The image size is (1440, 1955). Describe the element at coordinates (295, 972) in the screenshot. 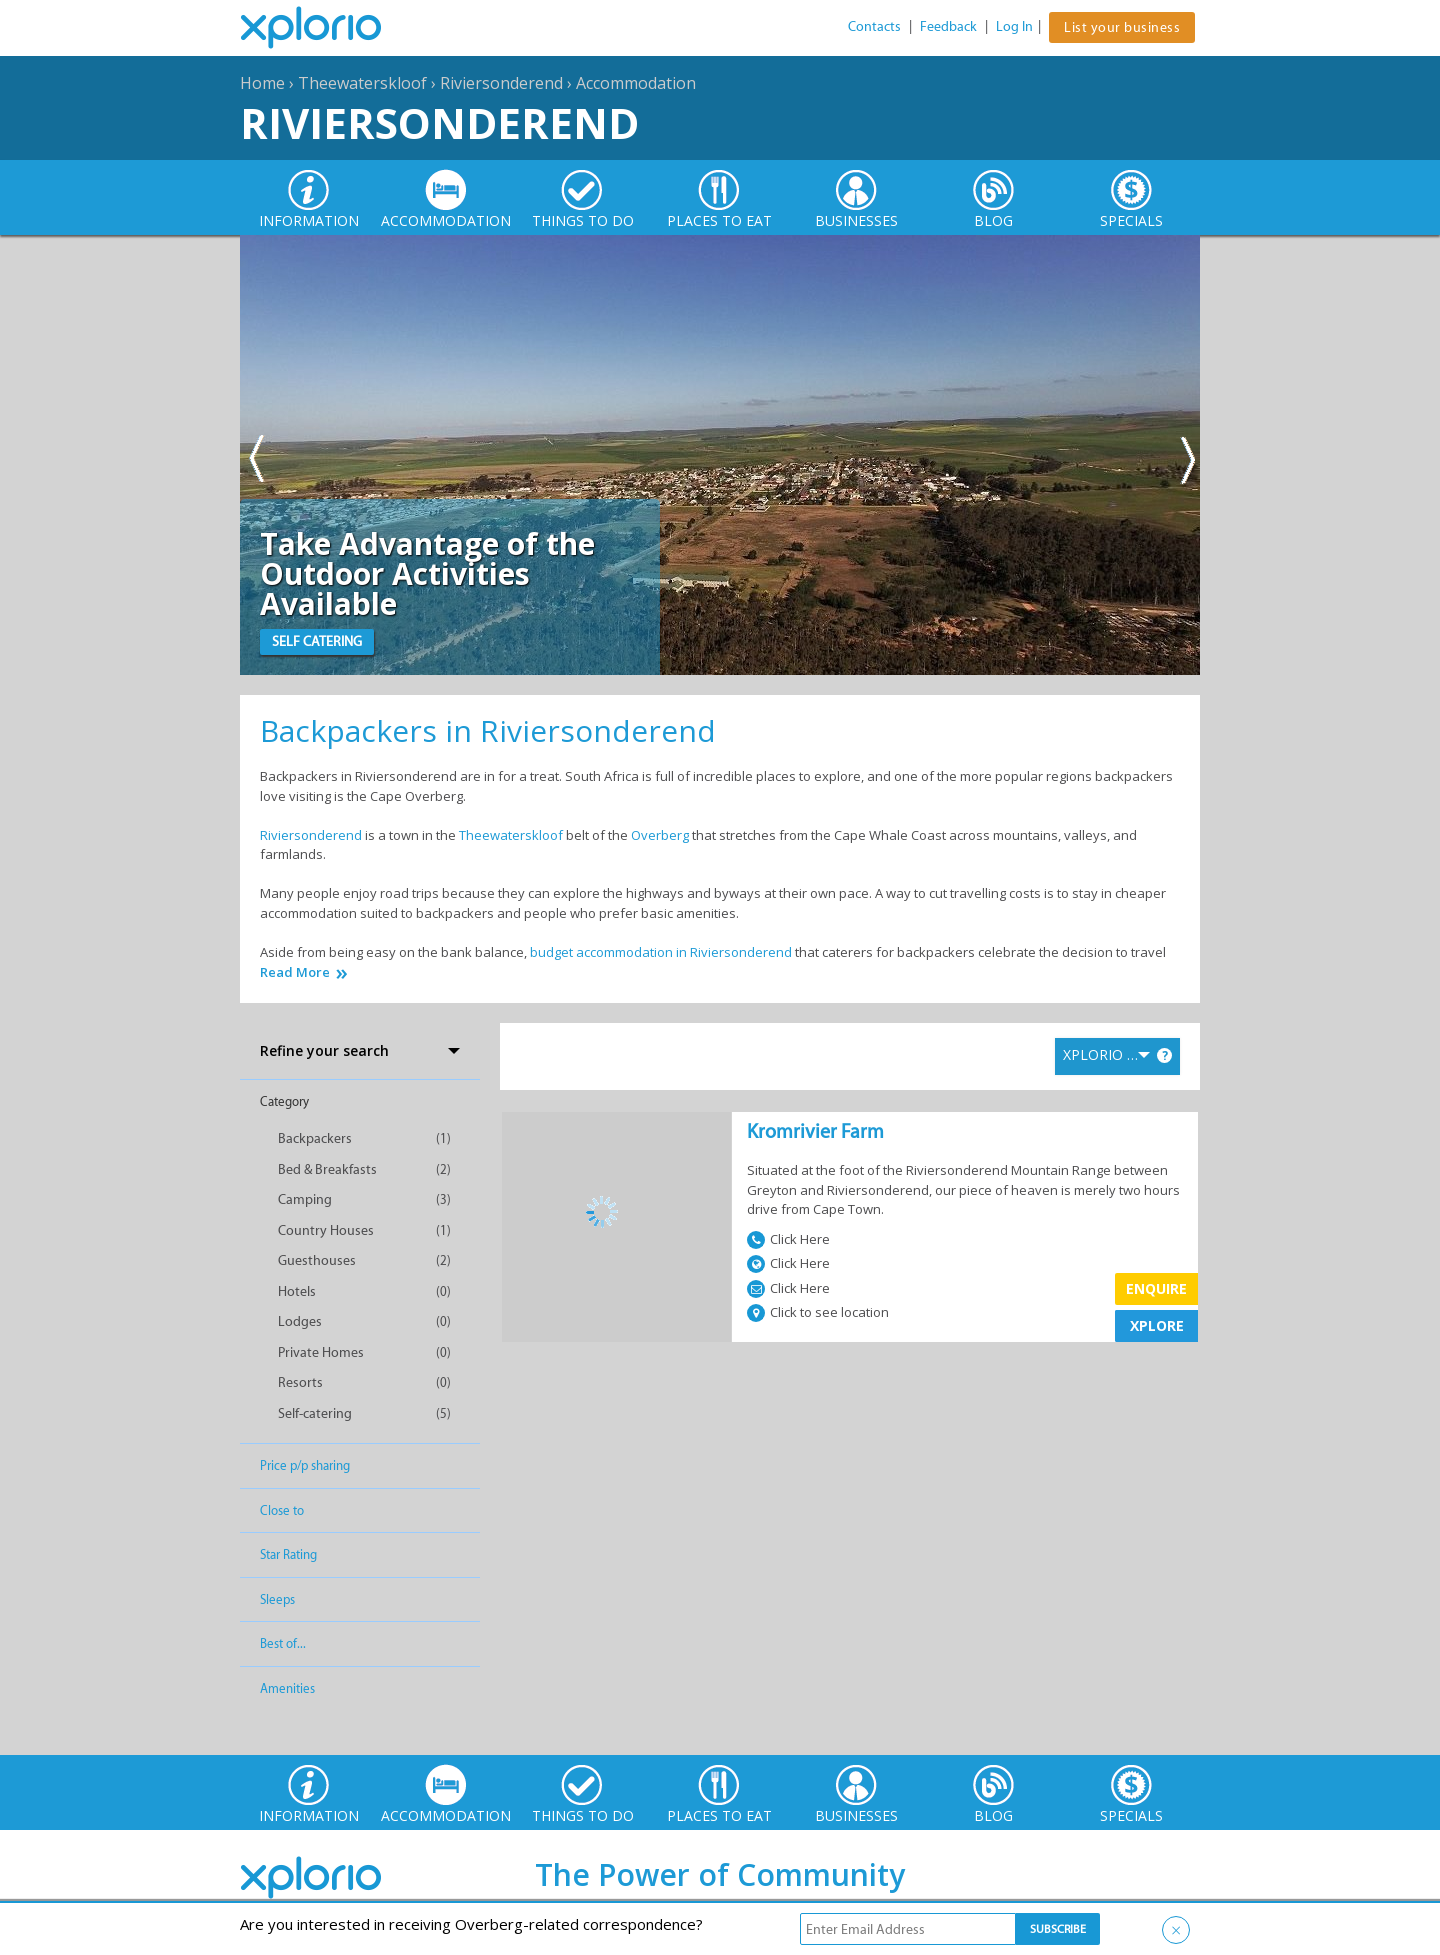

I see `Read More` at that location.